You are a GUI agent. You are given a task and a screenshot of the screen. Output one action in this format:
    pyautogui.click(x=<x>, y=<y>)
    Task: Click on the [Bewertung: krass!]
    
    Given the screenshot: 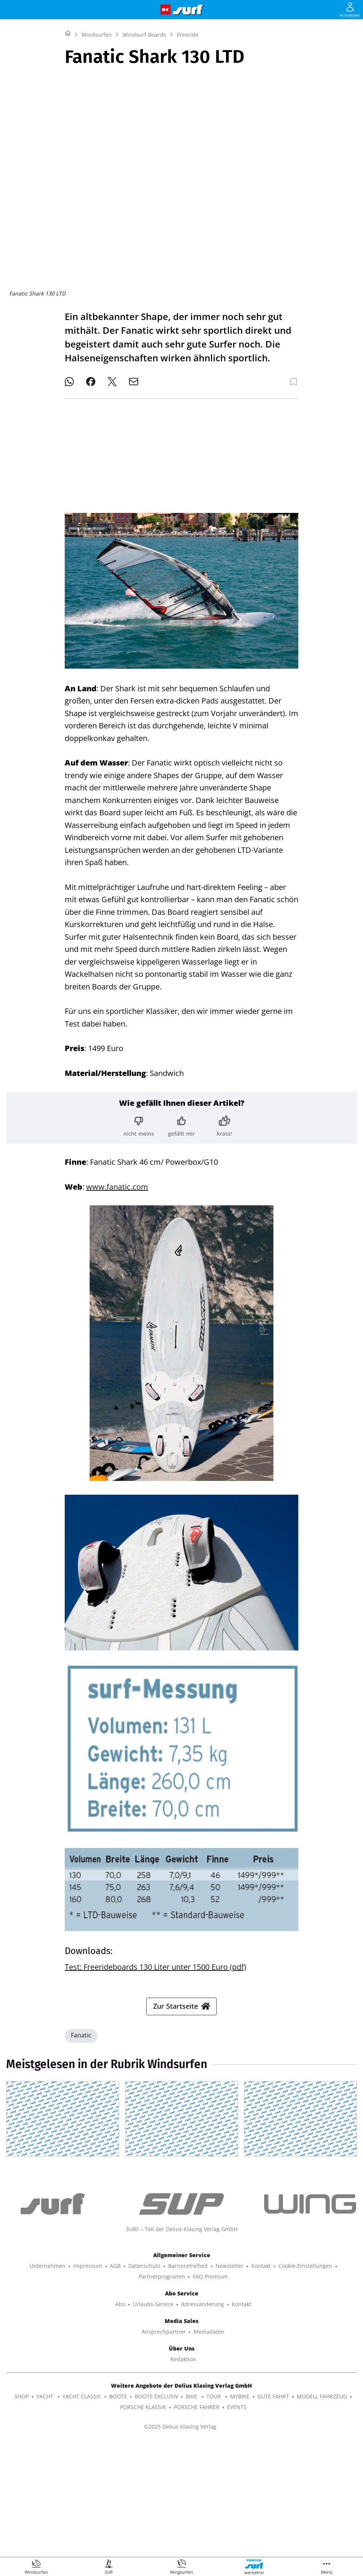 What is the action you would take?
    pyautogui.click(x=224, y=1119)
    